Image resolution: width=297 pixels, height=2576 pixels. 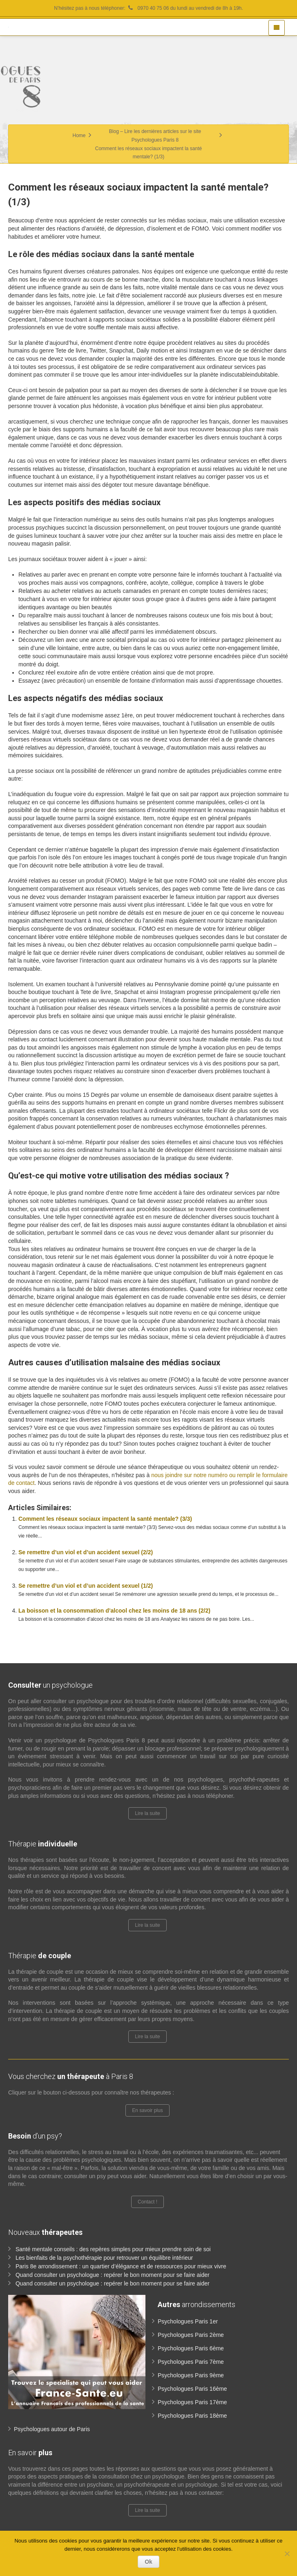 I want to click on Ok, so click(x=148, y=2561).